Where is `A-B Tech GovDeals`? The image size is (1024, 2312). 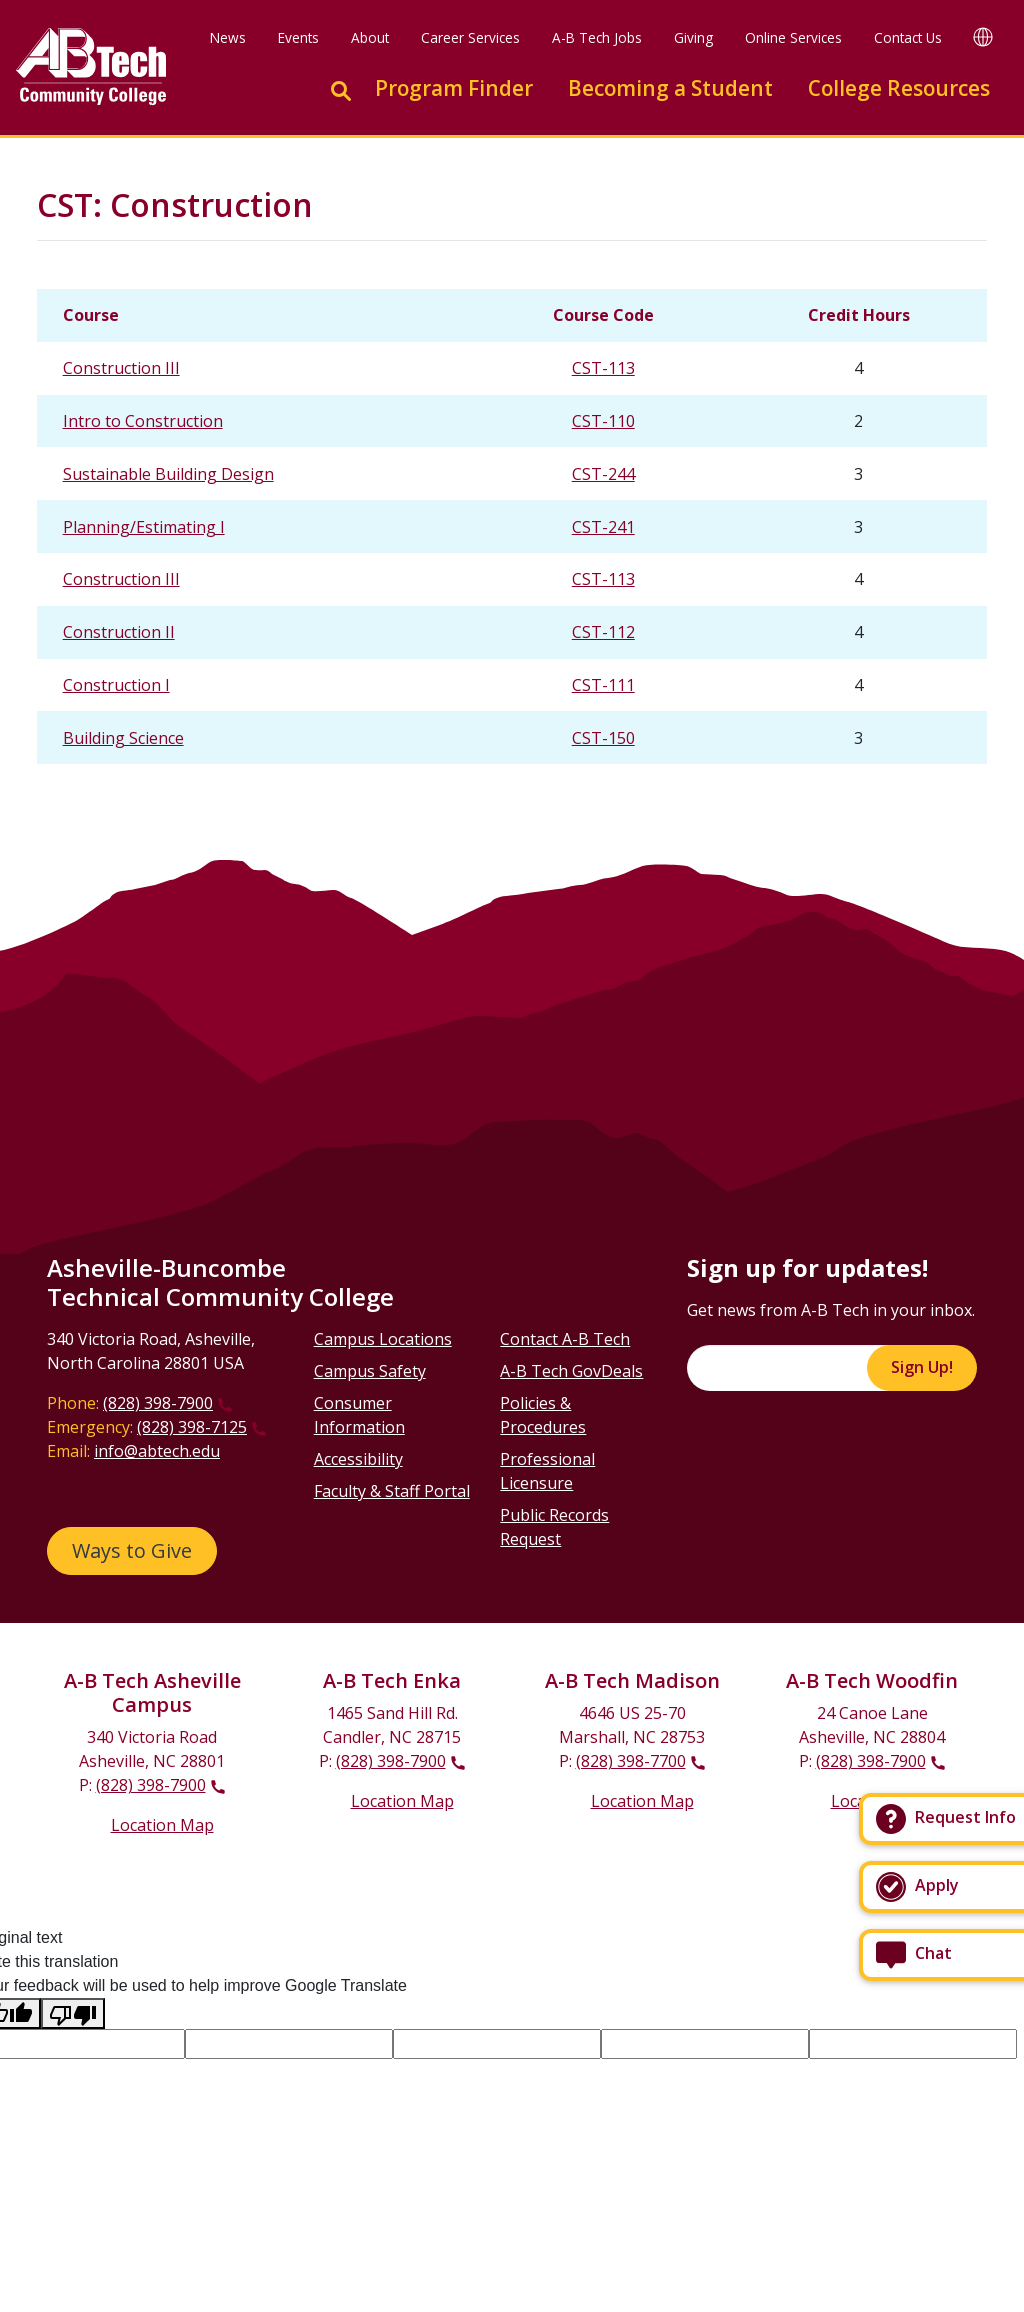 A-B Tech GovDeals is located at coordinates (571, 1371).